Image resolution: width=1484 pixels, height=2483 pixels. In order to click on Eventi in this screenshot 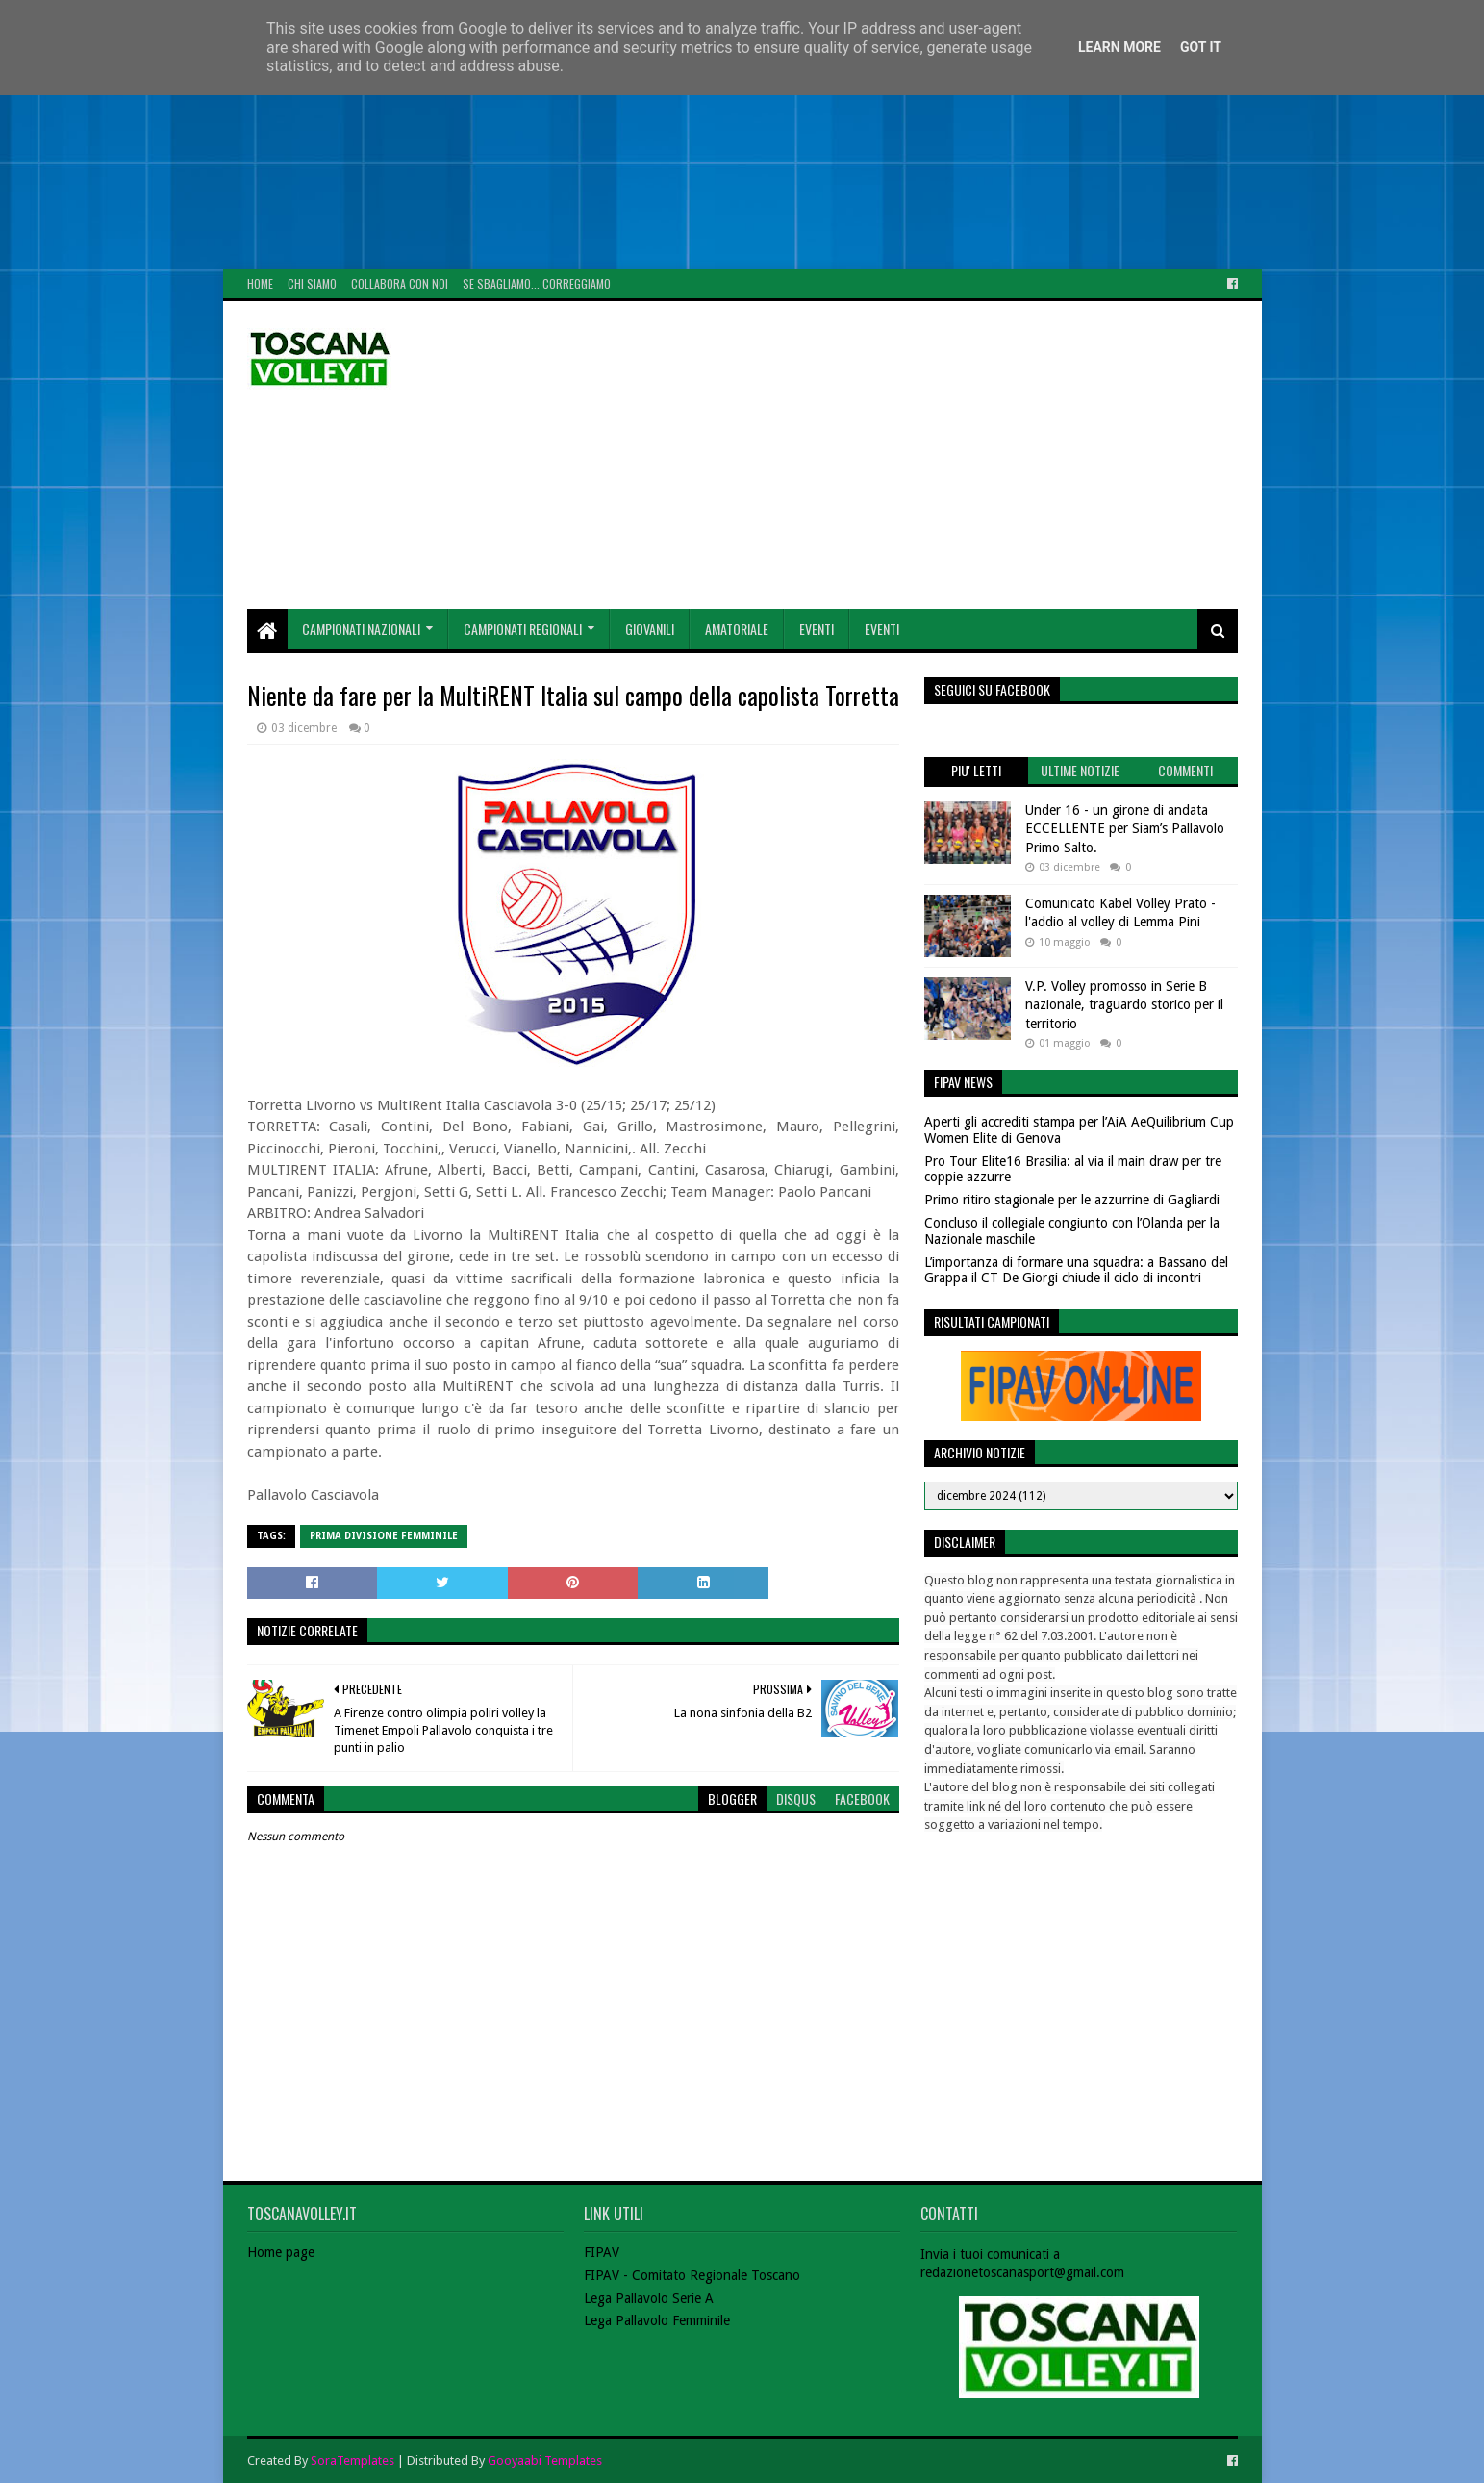, I will do `click(816, 629)`.